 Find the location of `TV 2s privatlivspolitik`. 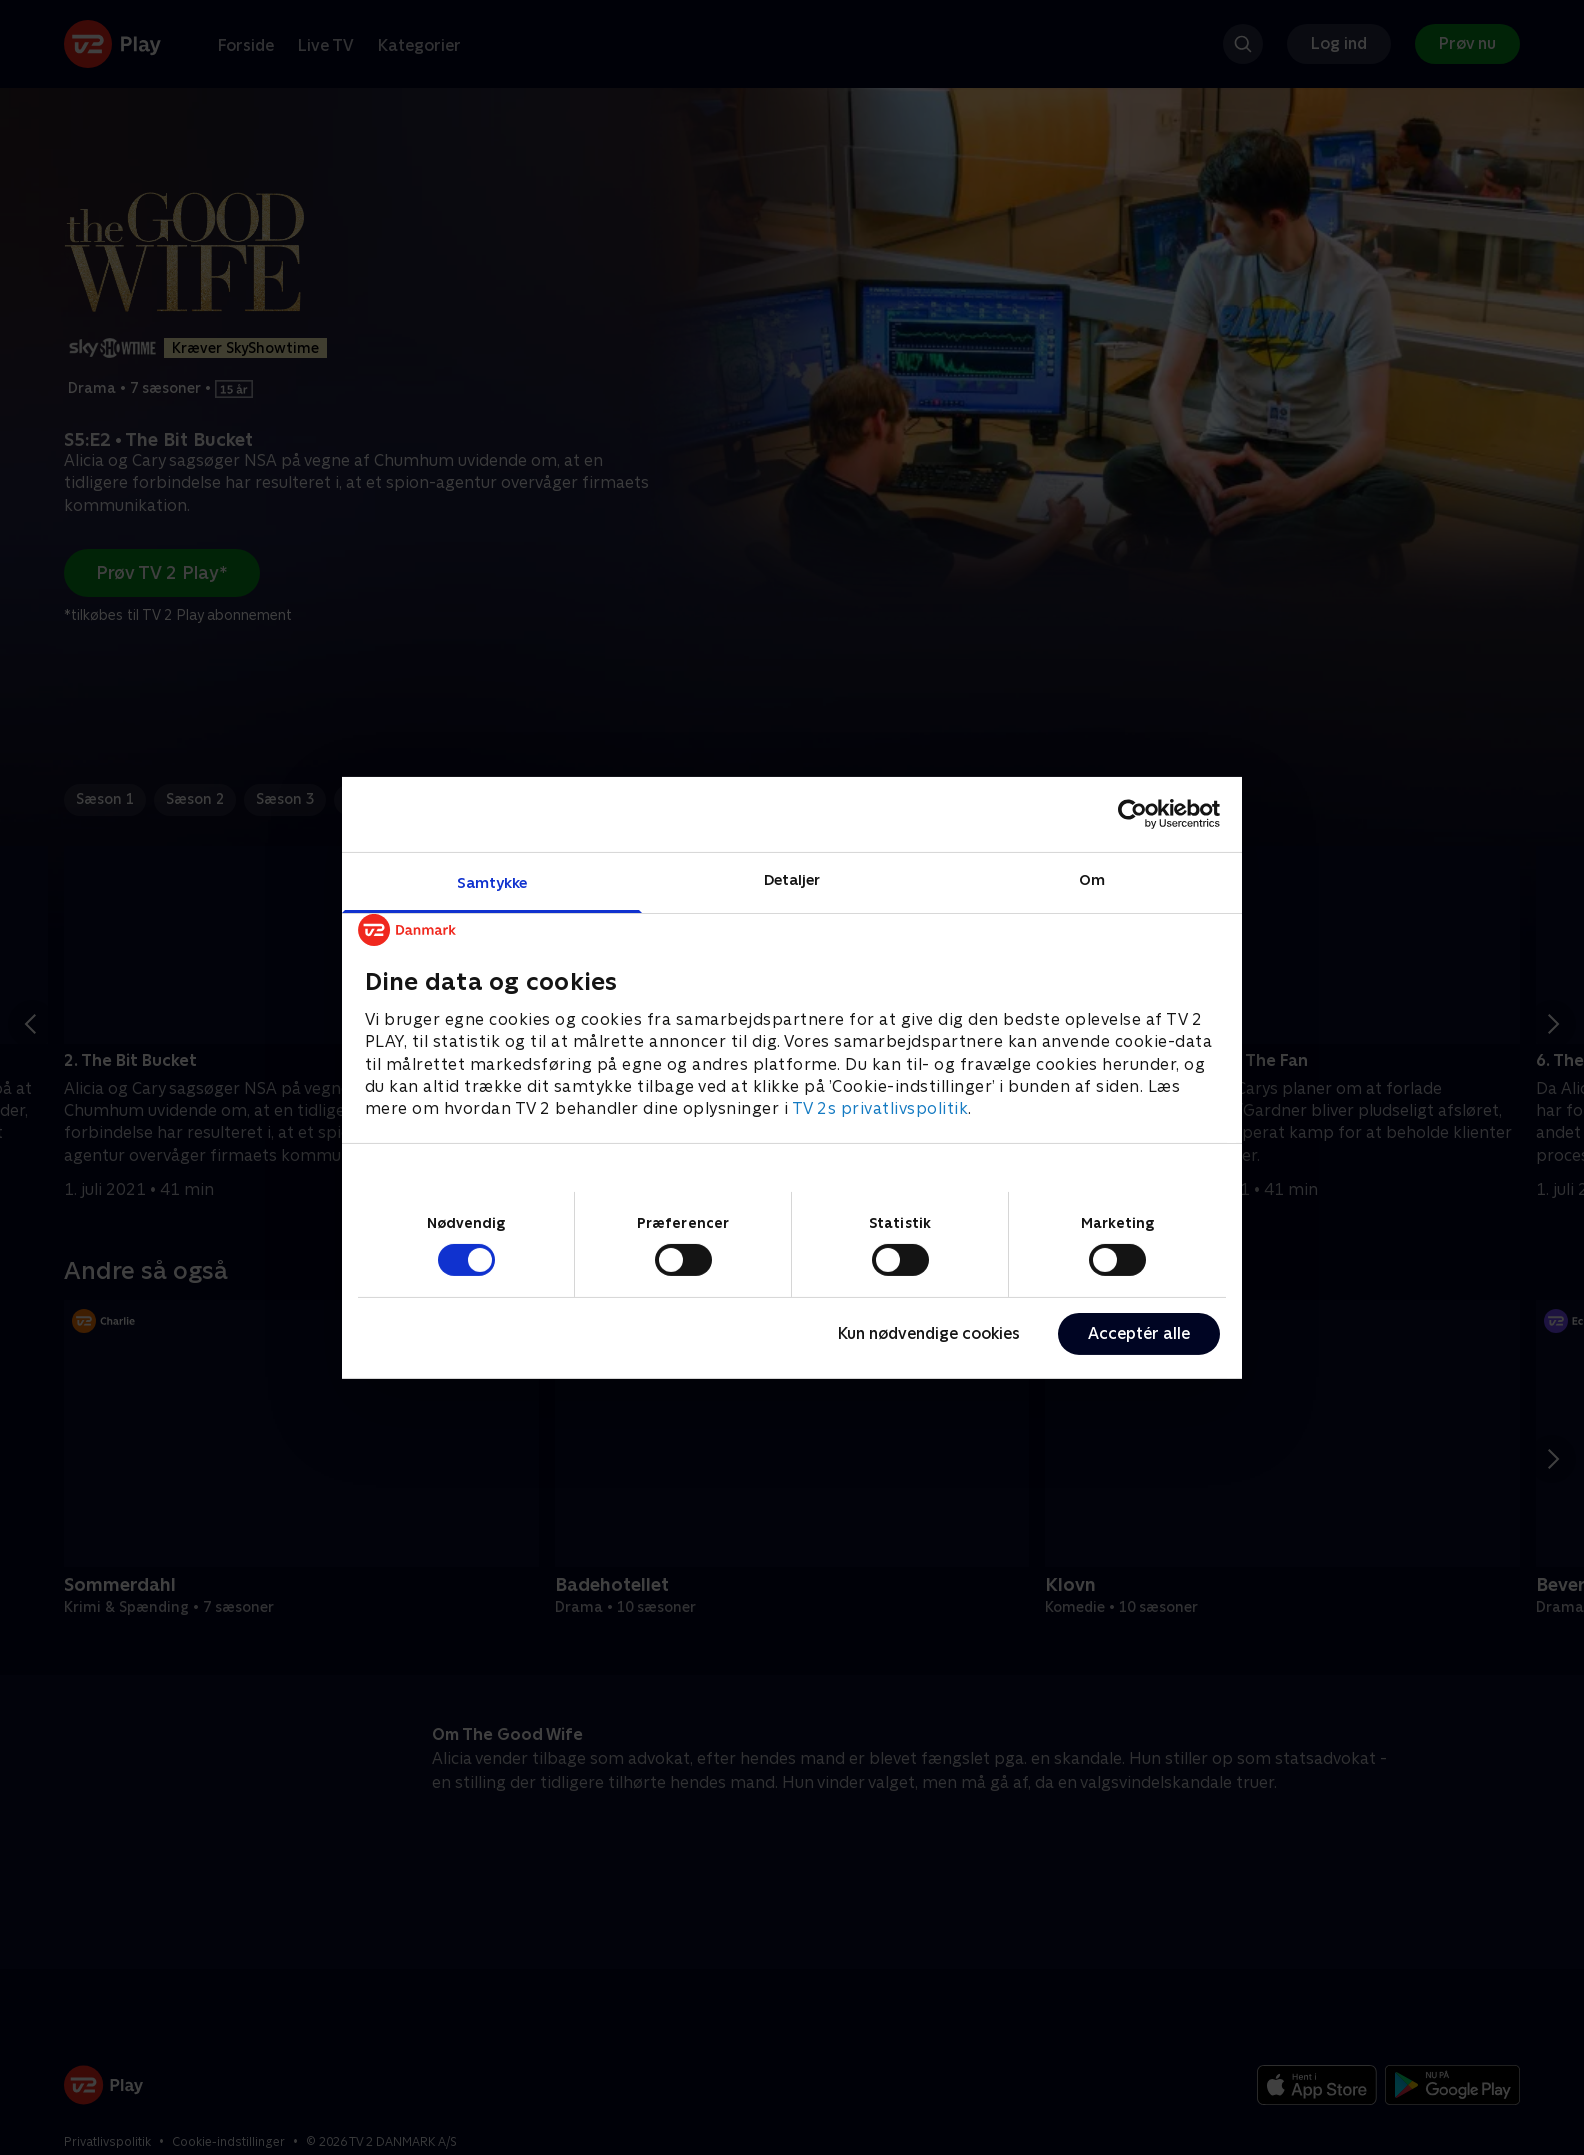

TV 2s privatlivspolitik is located at coordinates (880, 1108).